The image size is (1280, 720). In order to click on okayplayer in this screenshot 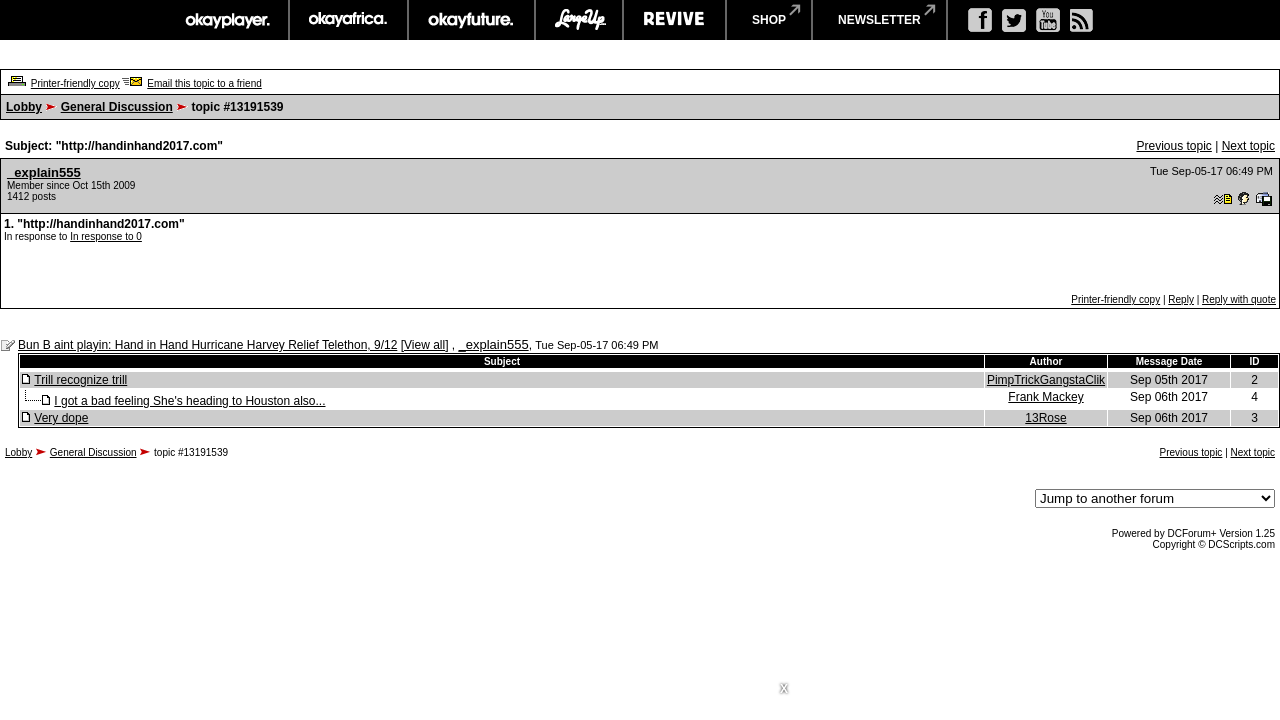, I will do `click(226, 20)`.